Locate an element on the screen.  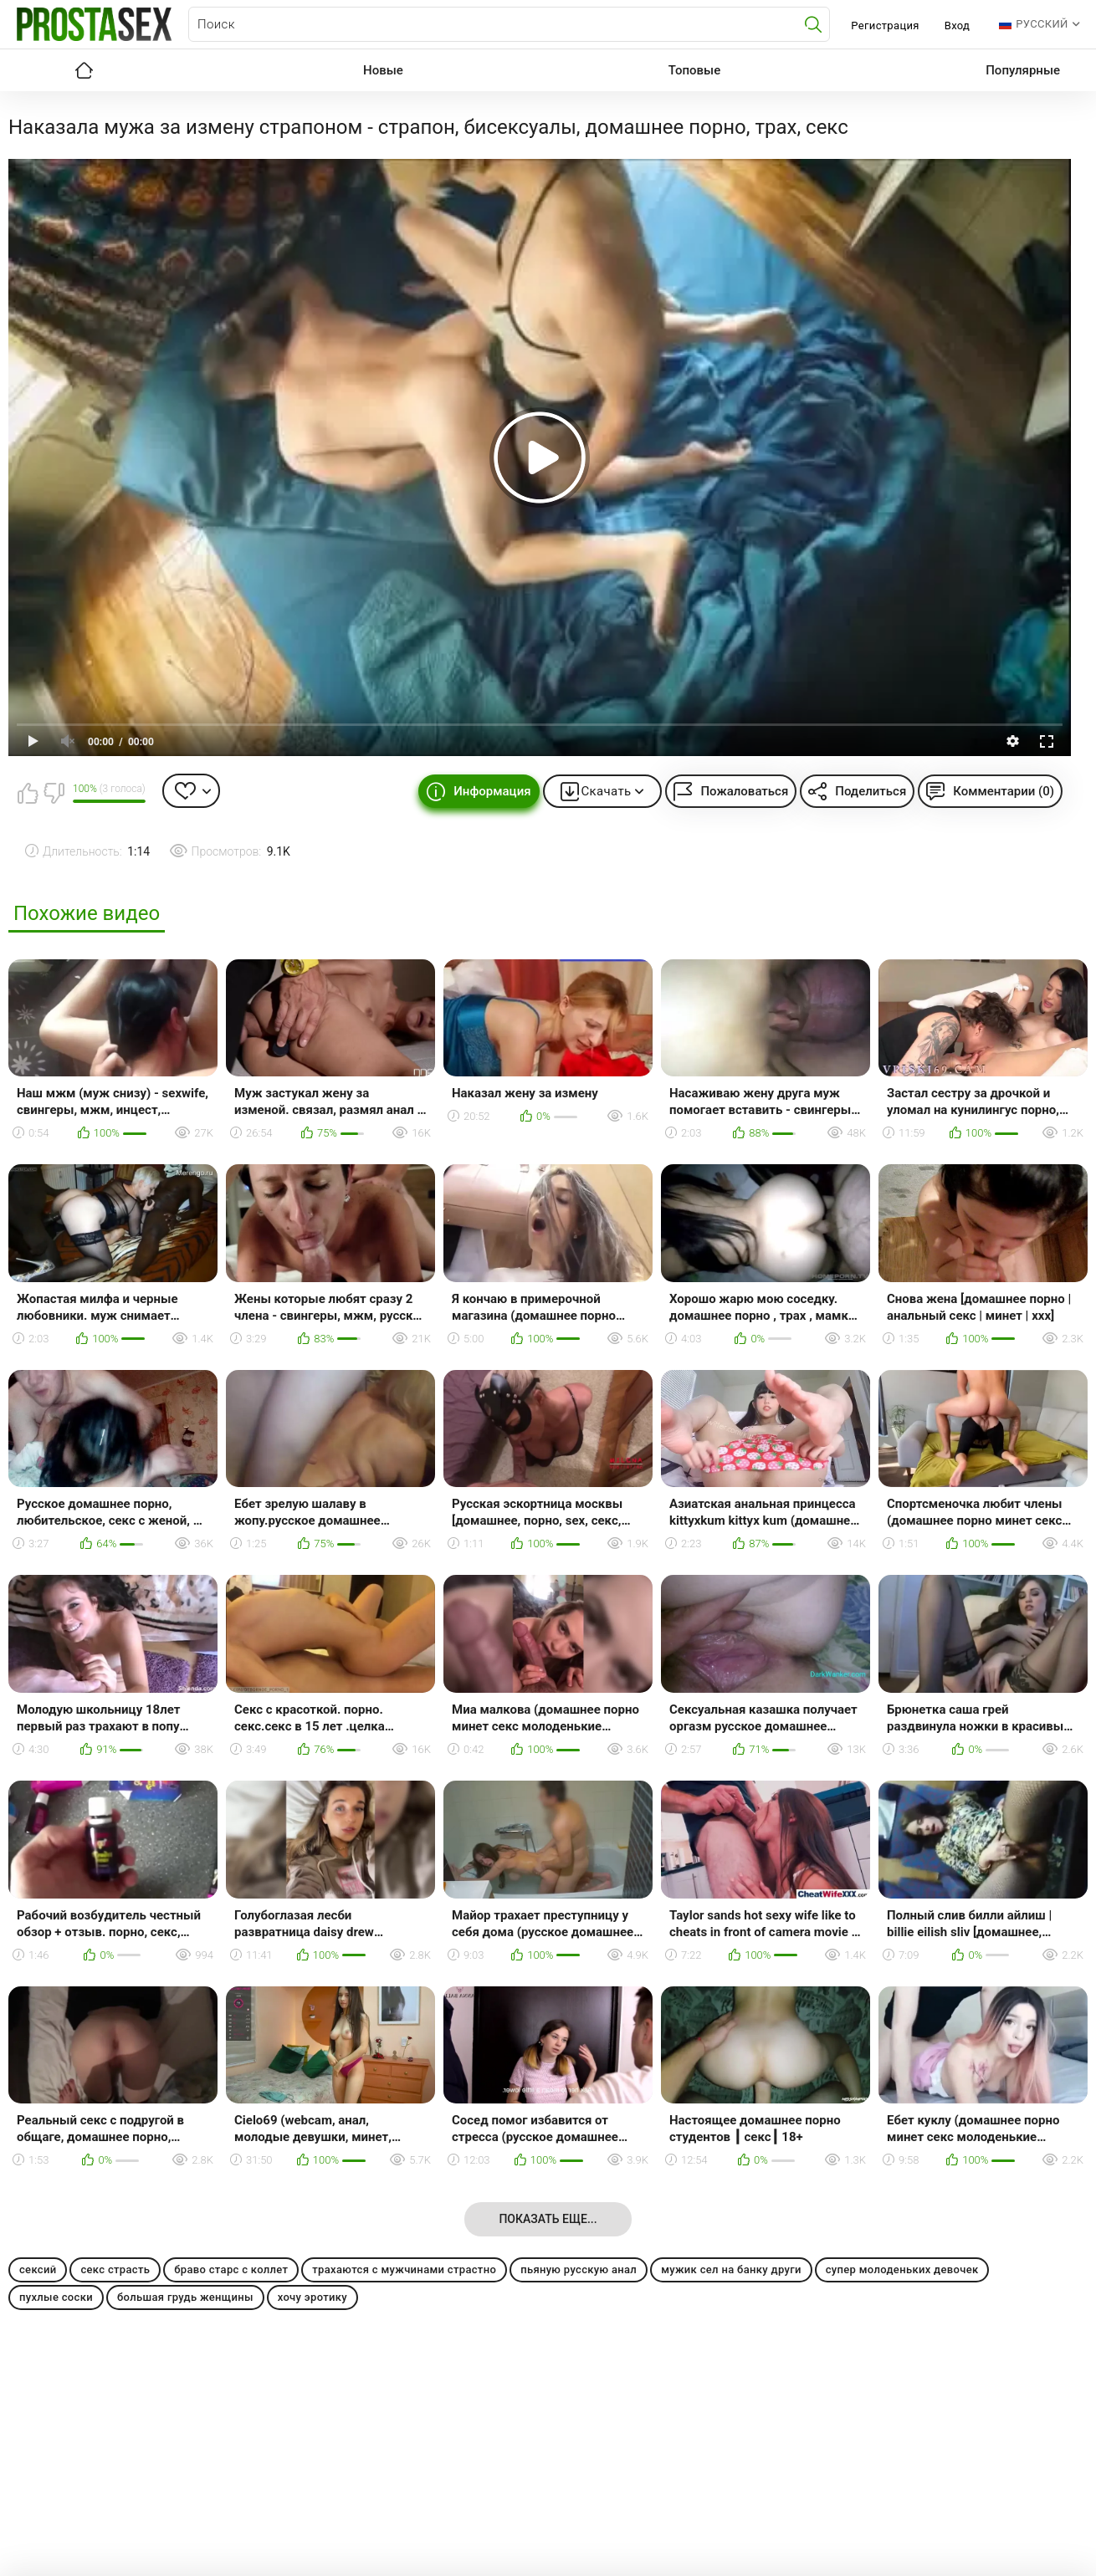
Пожаловаться is located at coordinates (744, 791).